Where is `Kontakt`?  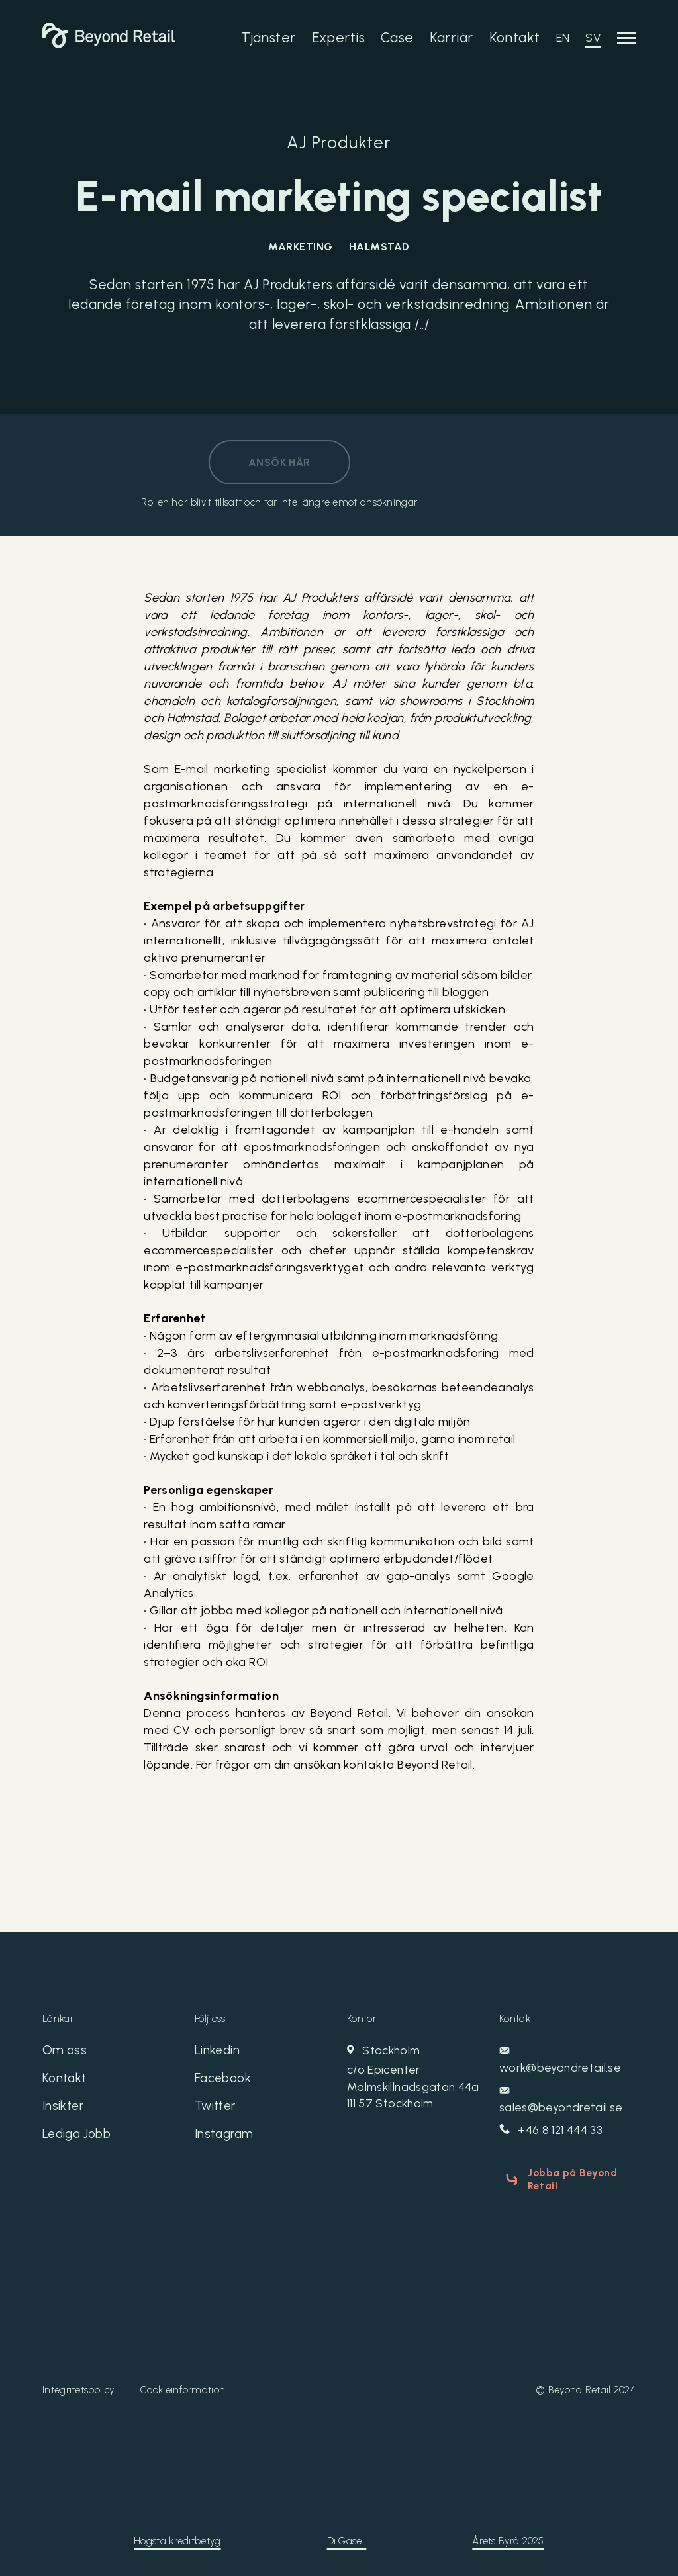
Kontakt is located at coordinates (514, 37).